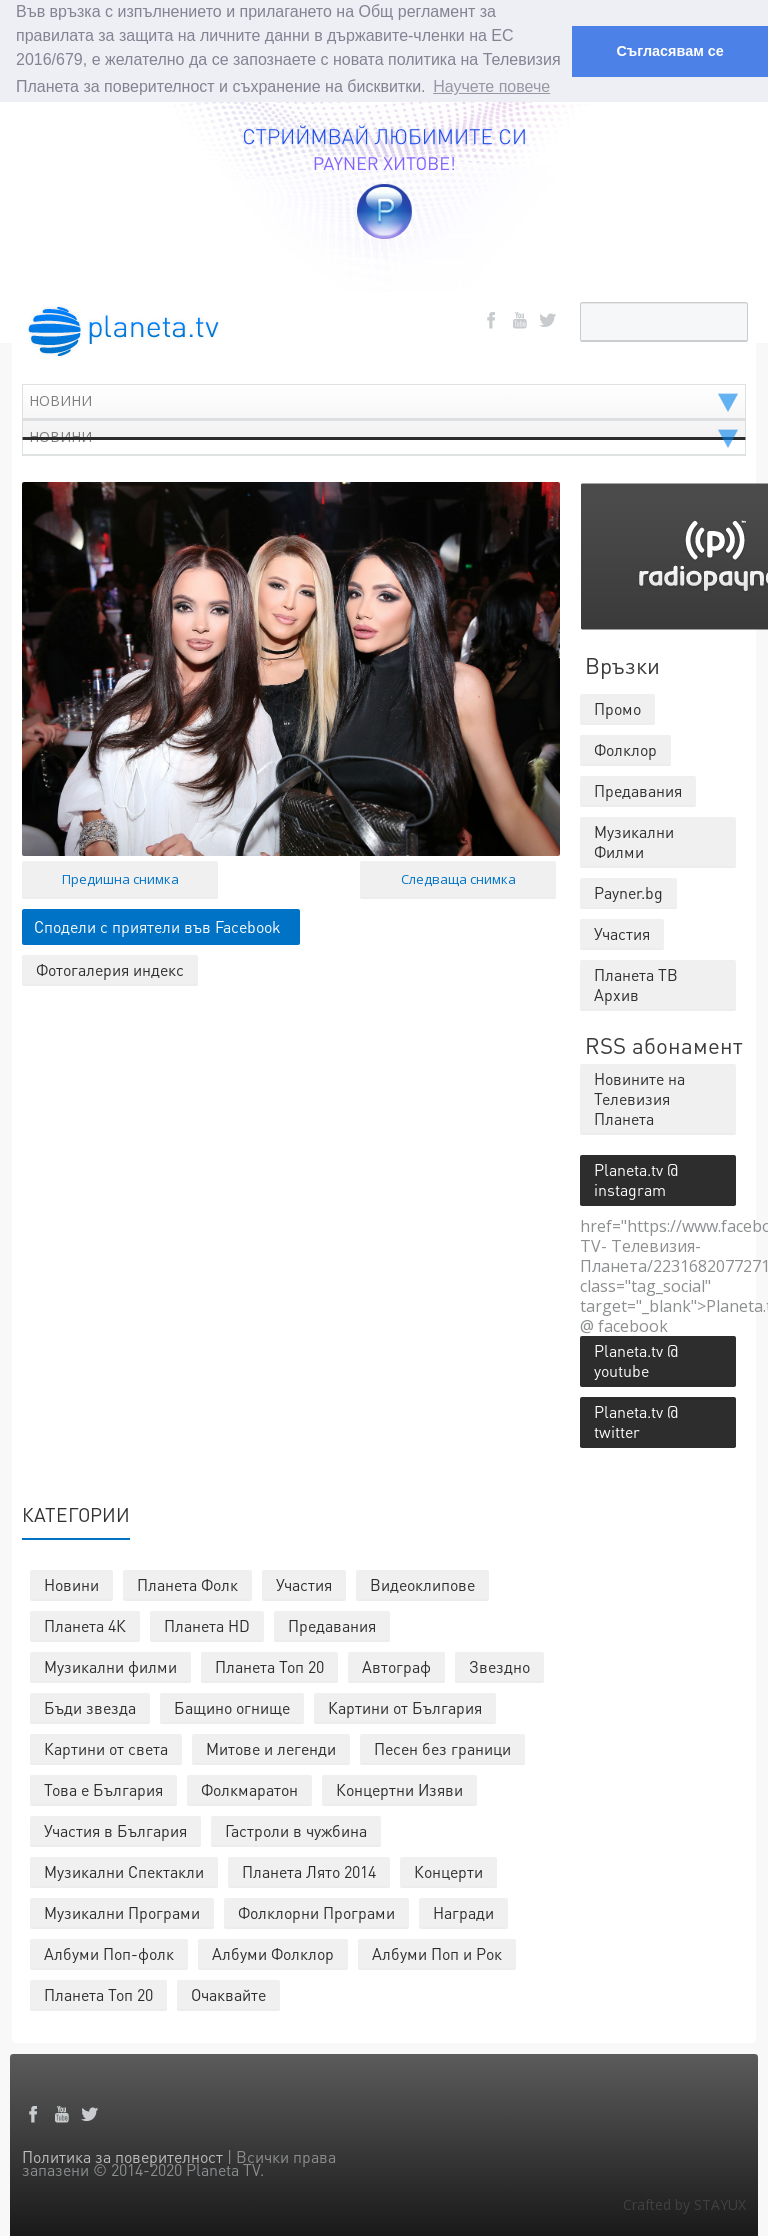 Image resolution: width=768 pixels, height=2236 pixels. Describe the element at coordinates (122, 2155) in the screenshot. I see `Политика за поверителност` at that location.